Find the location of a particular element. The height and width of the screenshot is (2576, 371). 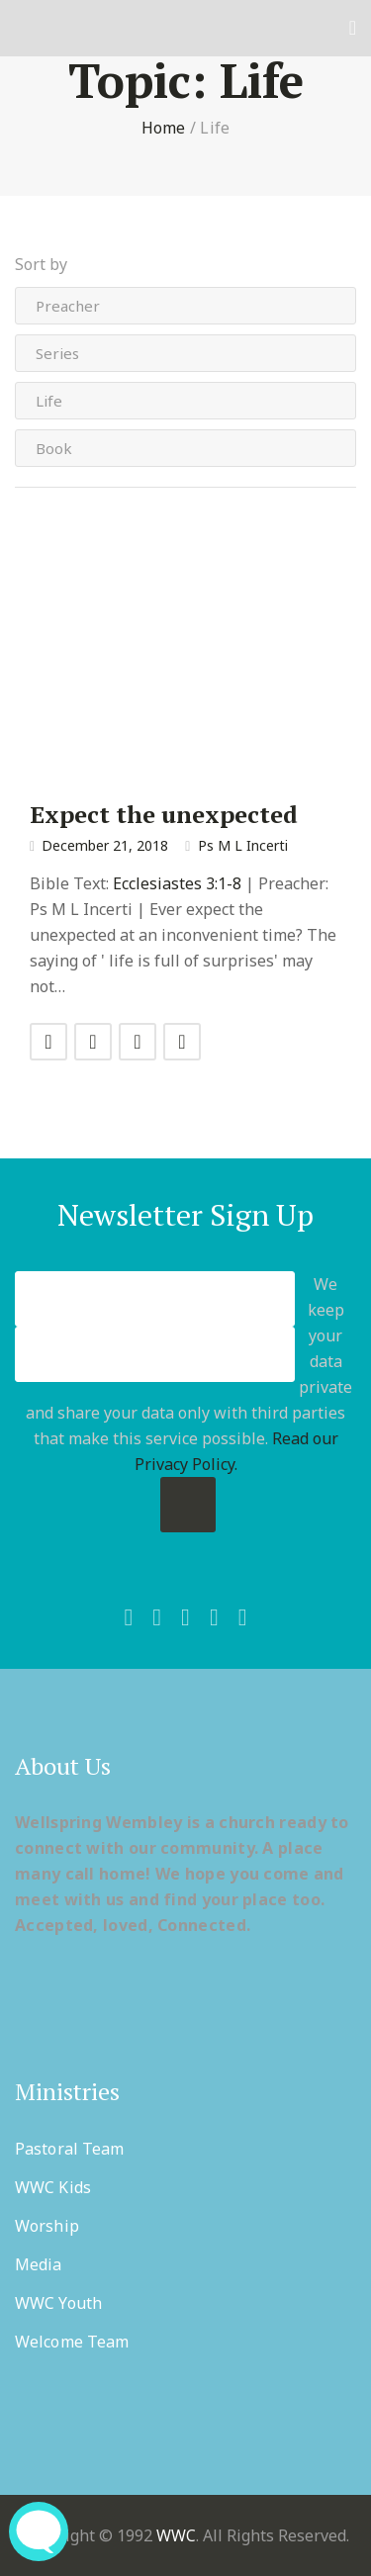

WWC Youth is located at coordinates (58, 2303).